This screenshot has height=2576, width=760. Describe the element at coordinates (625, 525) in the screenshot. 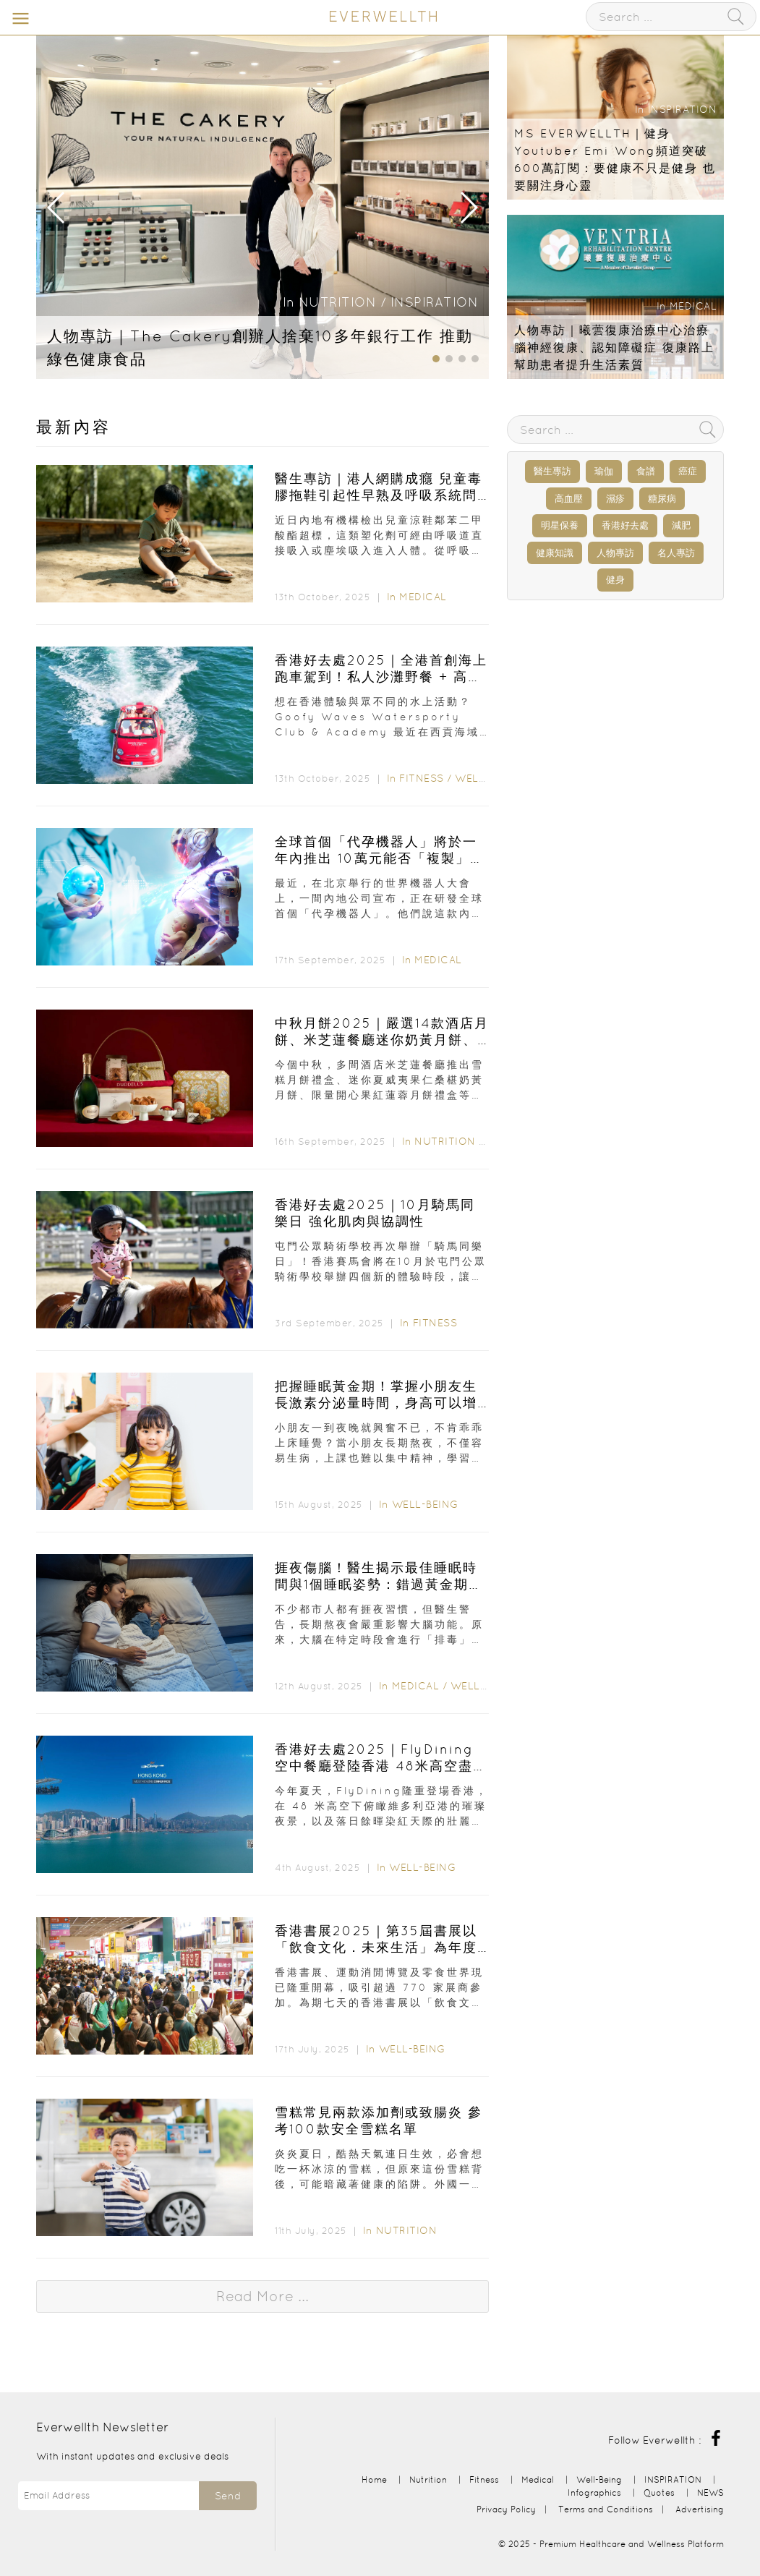

I see `香港好去處` at that location.